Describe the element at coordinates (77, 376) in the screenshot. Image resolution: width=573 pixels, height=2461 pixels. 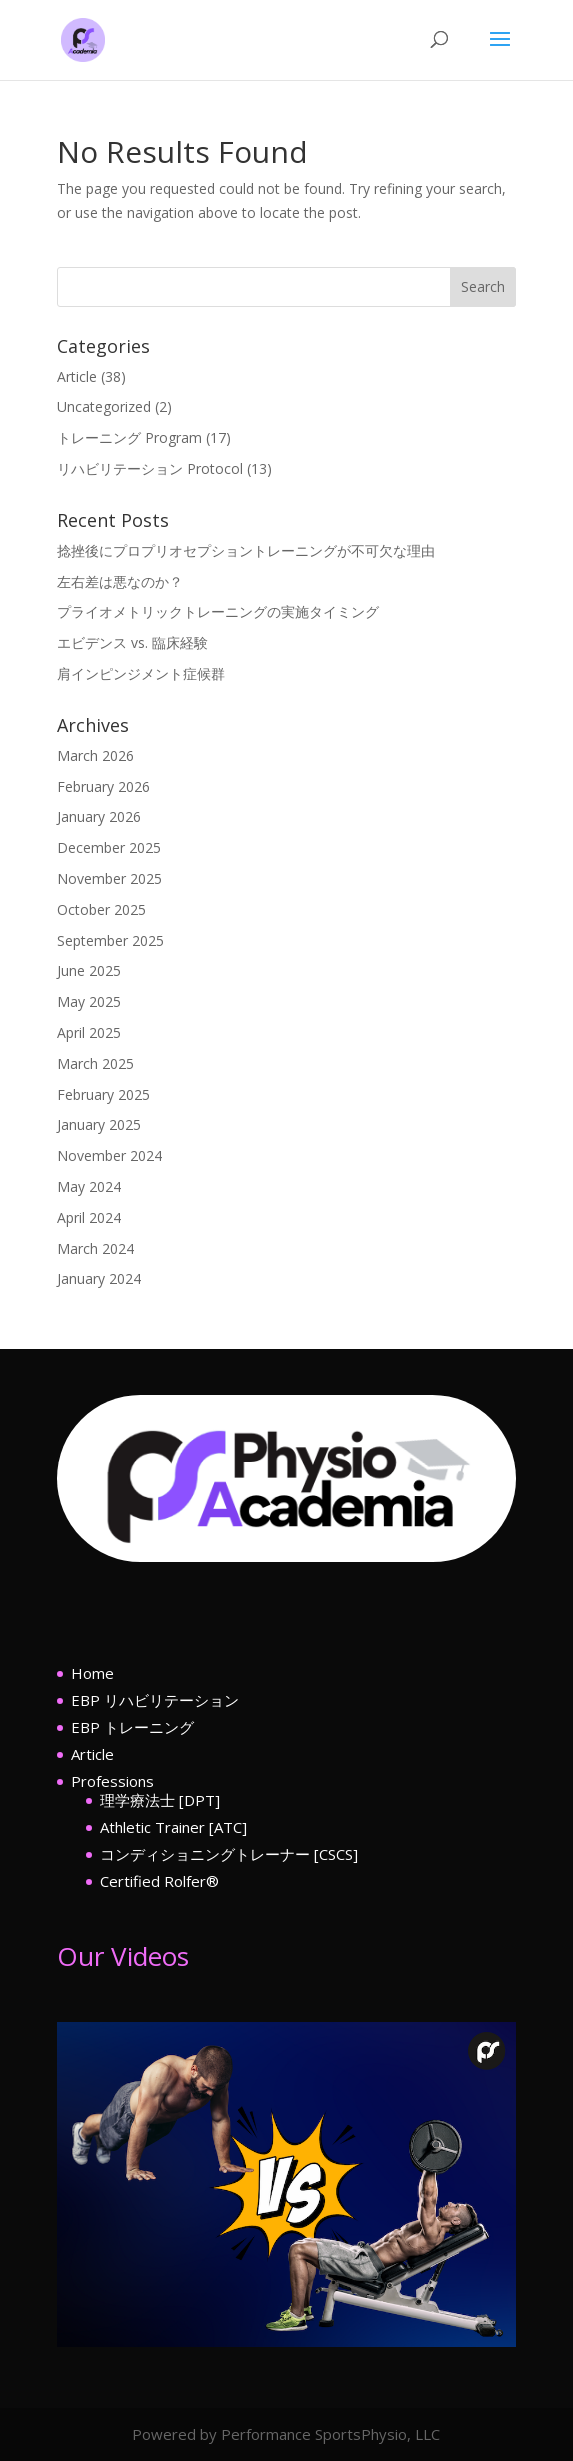
I see `Article` at that location.